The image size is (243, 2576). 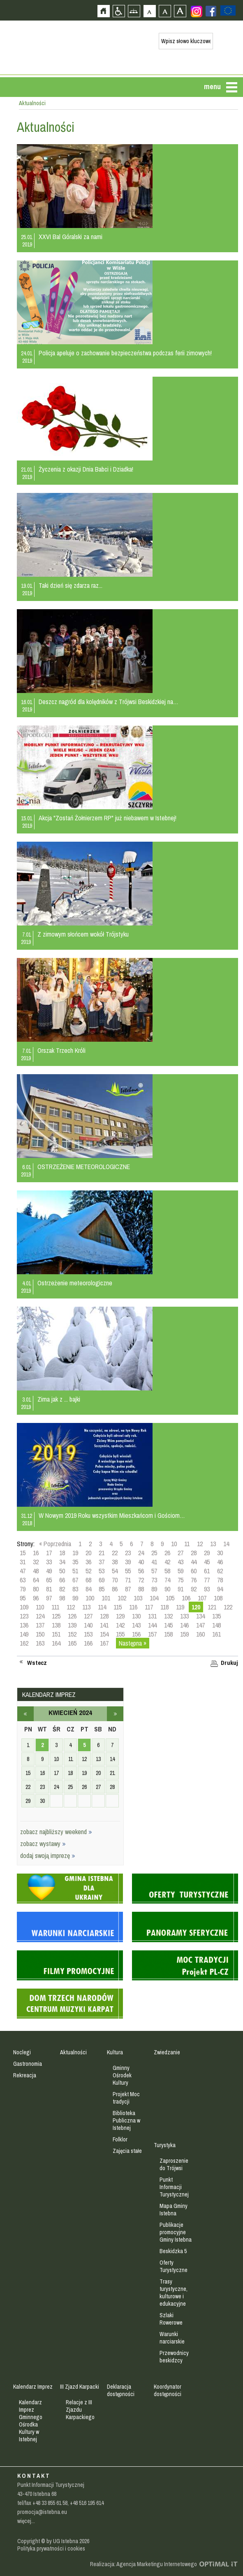 I want to click on Zajęcia stałe, so click(x=127, y=2151).